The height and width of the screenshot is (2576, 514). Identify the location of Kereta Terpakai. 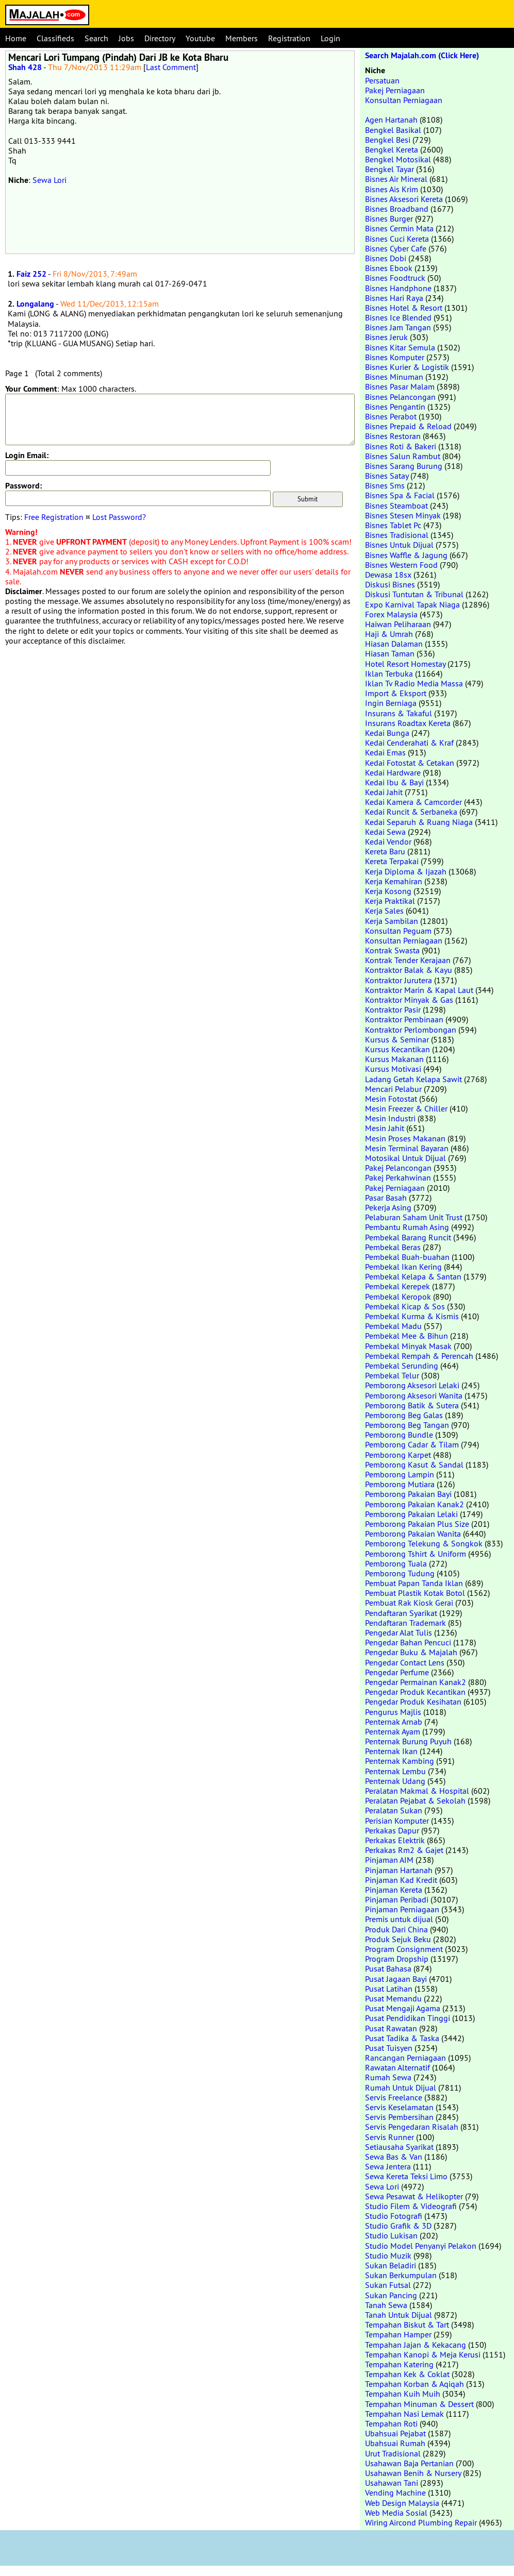
(392, 861).